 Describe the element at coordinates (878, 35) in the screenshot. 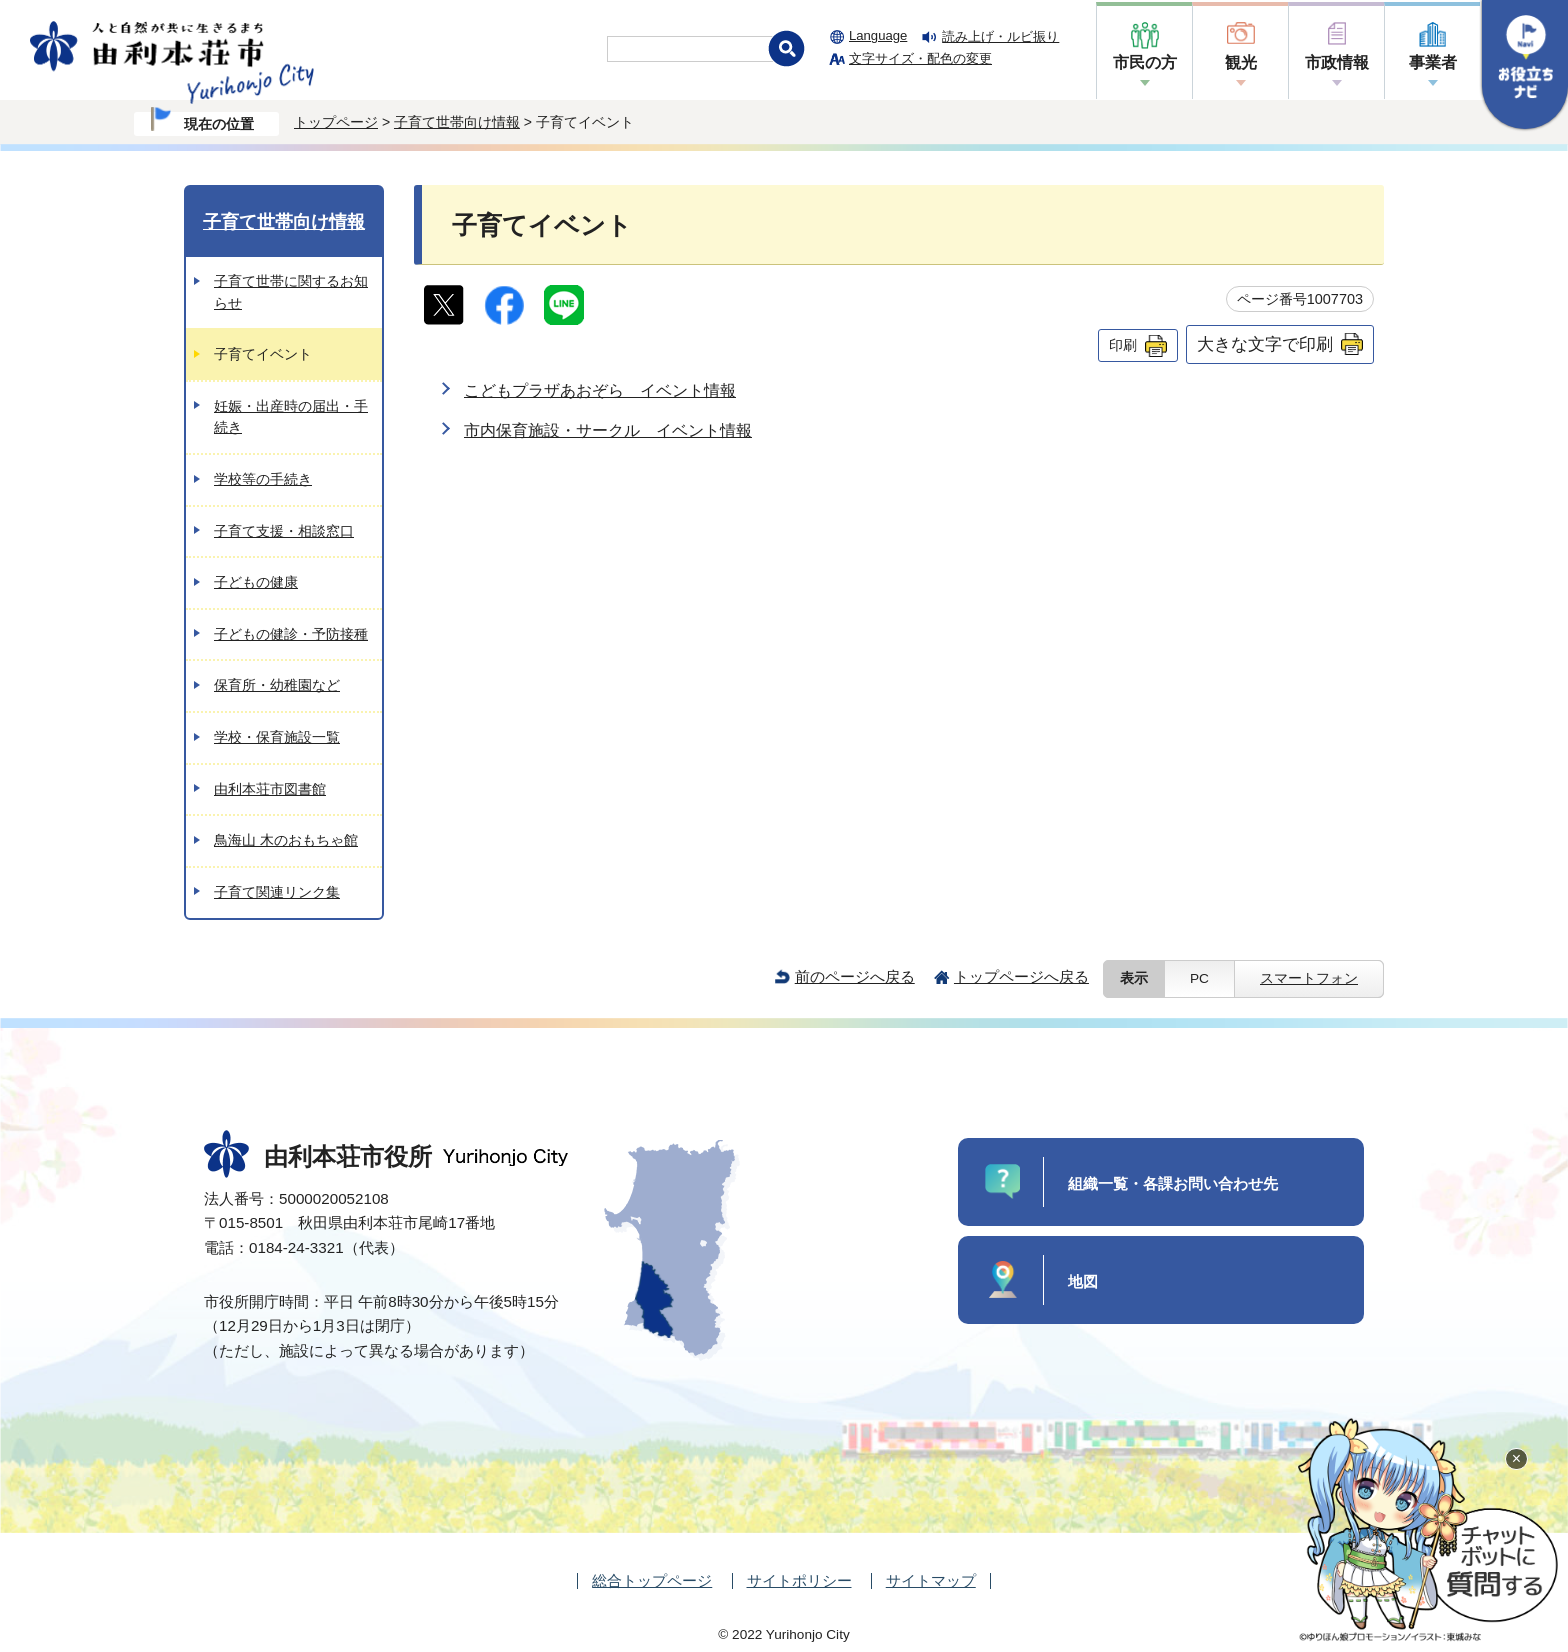

I see `Language` at that location.